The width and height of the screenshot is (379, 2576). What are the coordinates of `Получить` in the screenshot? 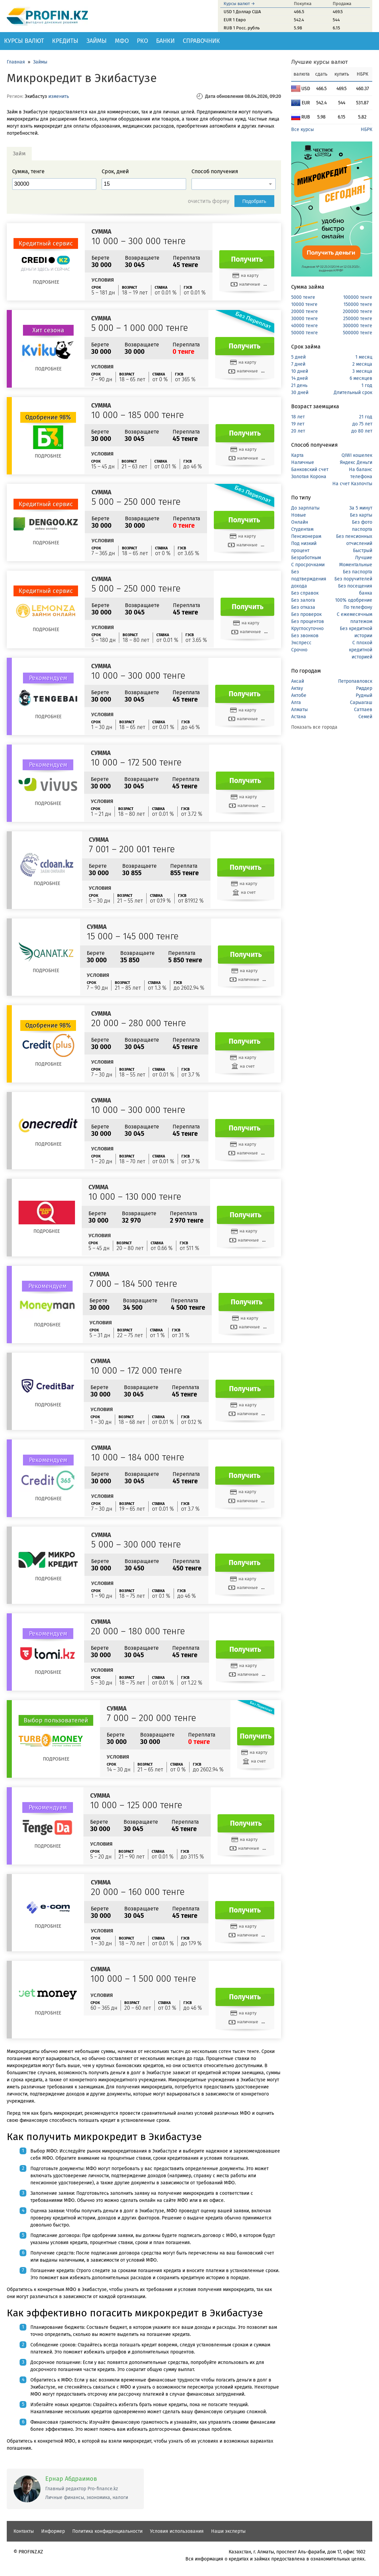 It's located at (247, 259).